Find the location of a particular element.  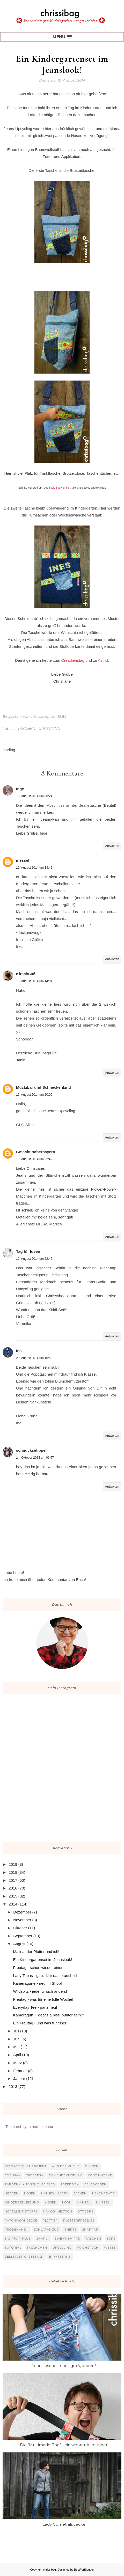

SnapPap plus is located at coordinates (18, 2238).